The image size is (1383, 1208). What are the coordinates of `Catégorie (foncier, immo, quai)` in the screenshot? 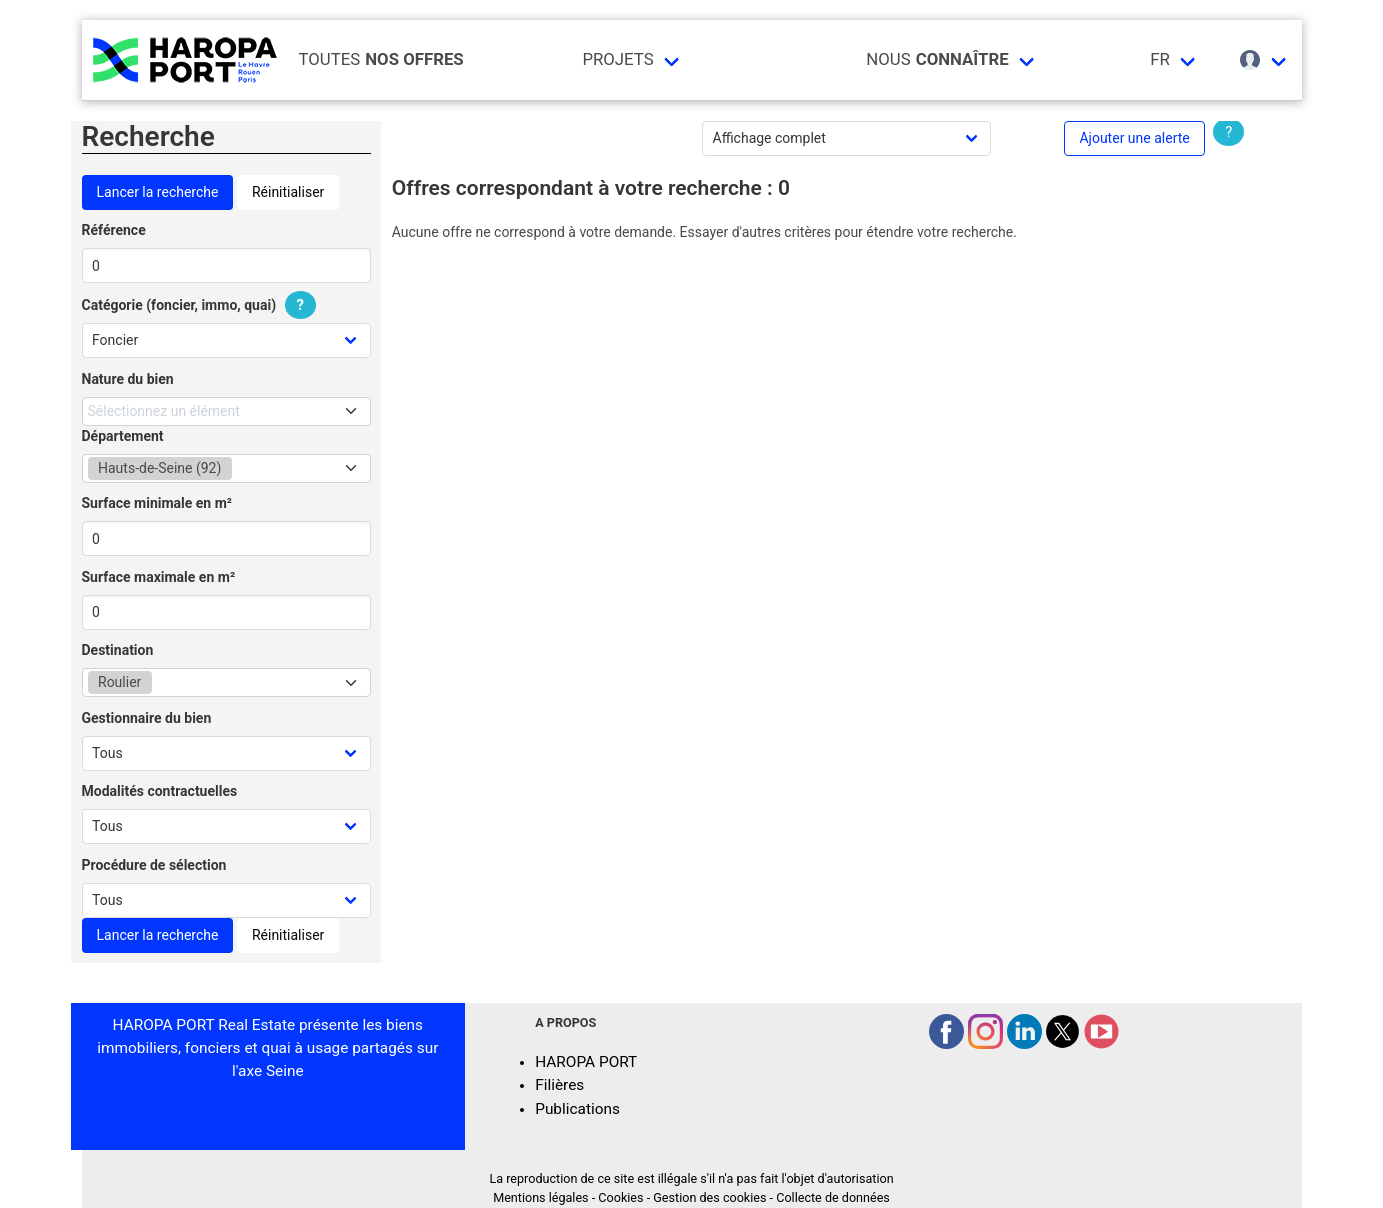 It's located at (202, 305).